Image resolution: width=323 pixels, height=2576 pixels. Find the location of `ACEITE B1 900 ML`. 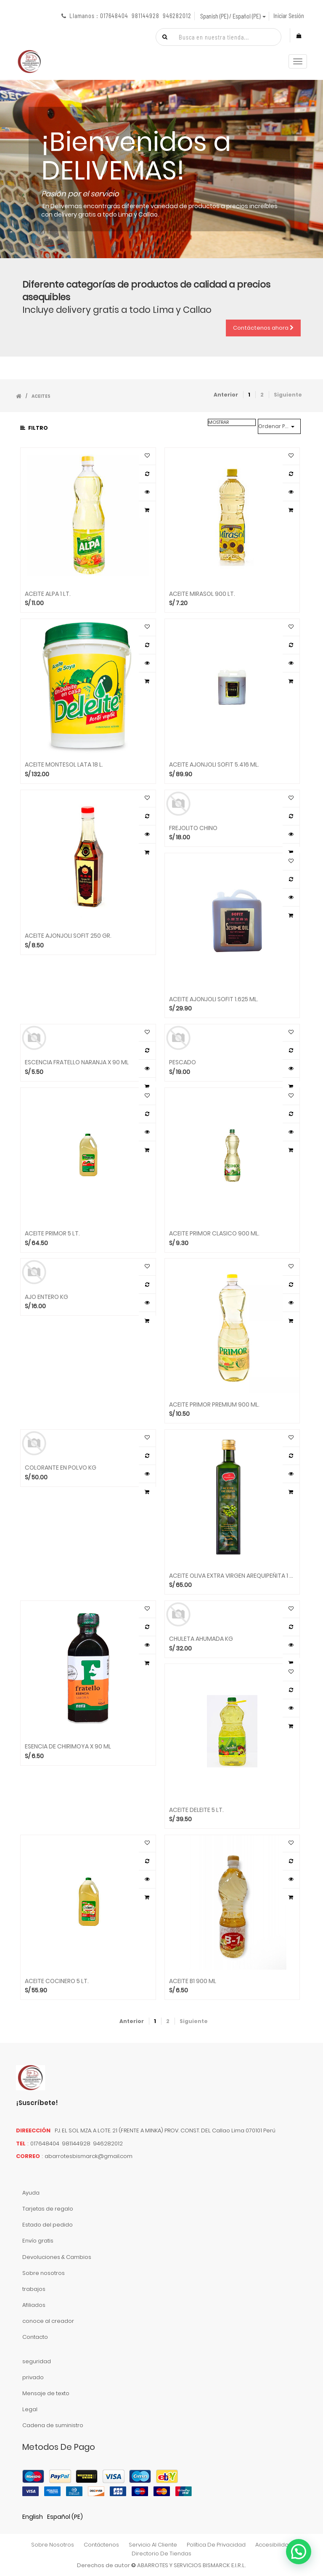

ACEITE B1 900 ML is located at coordinates (192, 1981).